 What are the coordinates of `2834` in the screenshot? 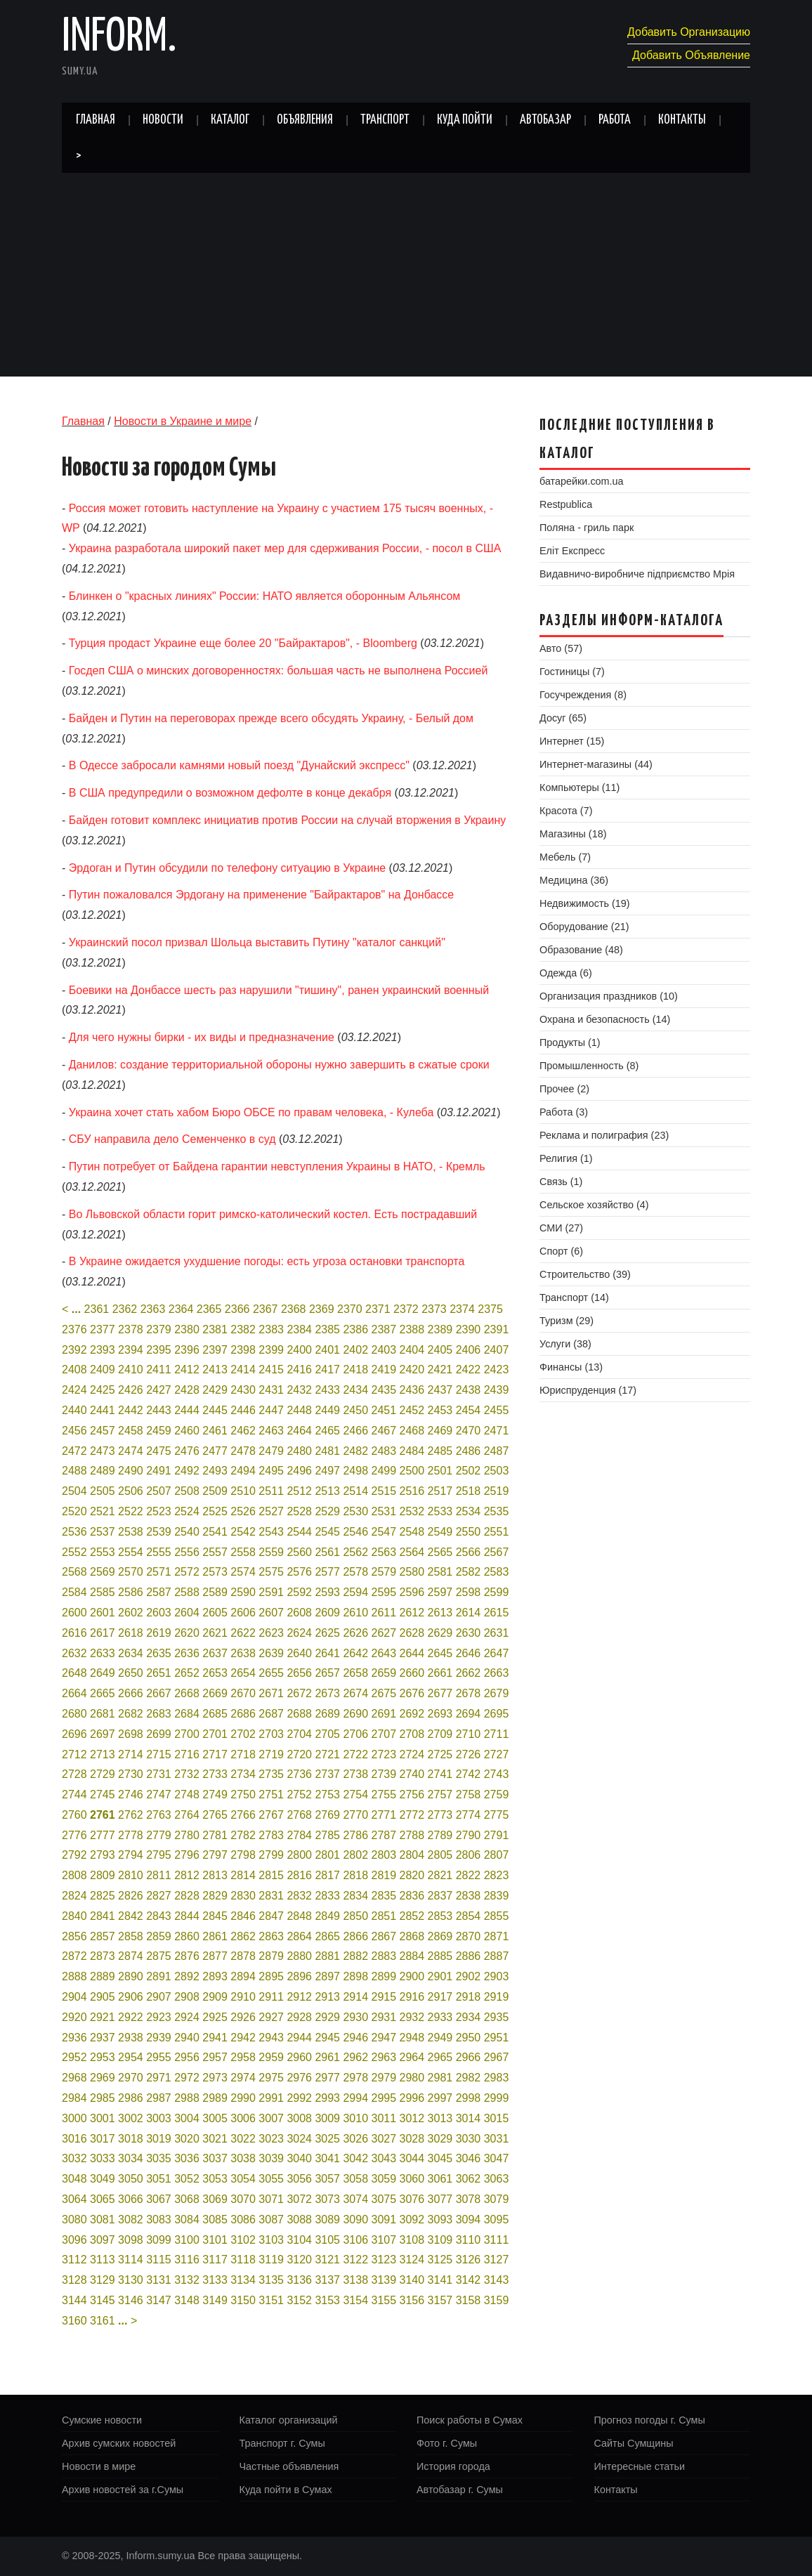 It's located at (355, 1896).